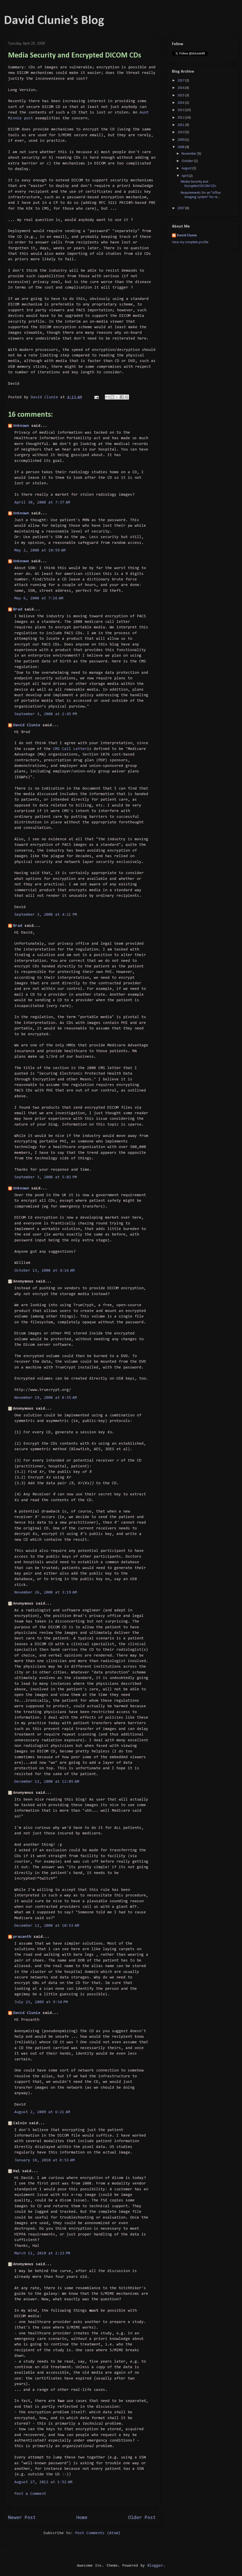 This screenshot has height=2576, width=242. I want to click on April, so click(185, 176).